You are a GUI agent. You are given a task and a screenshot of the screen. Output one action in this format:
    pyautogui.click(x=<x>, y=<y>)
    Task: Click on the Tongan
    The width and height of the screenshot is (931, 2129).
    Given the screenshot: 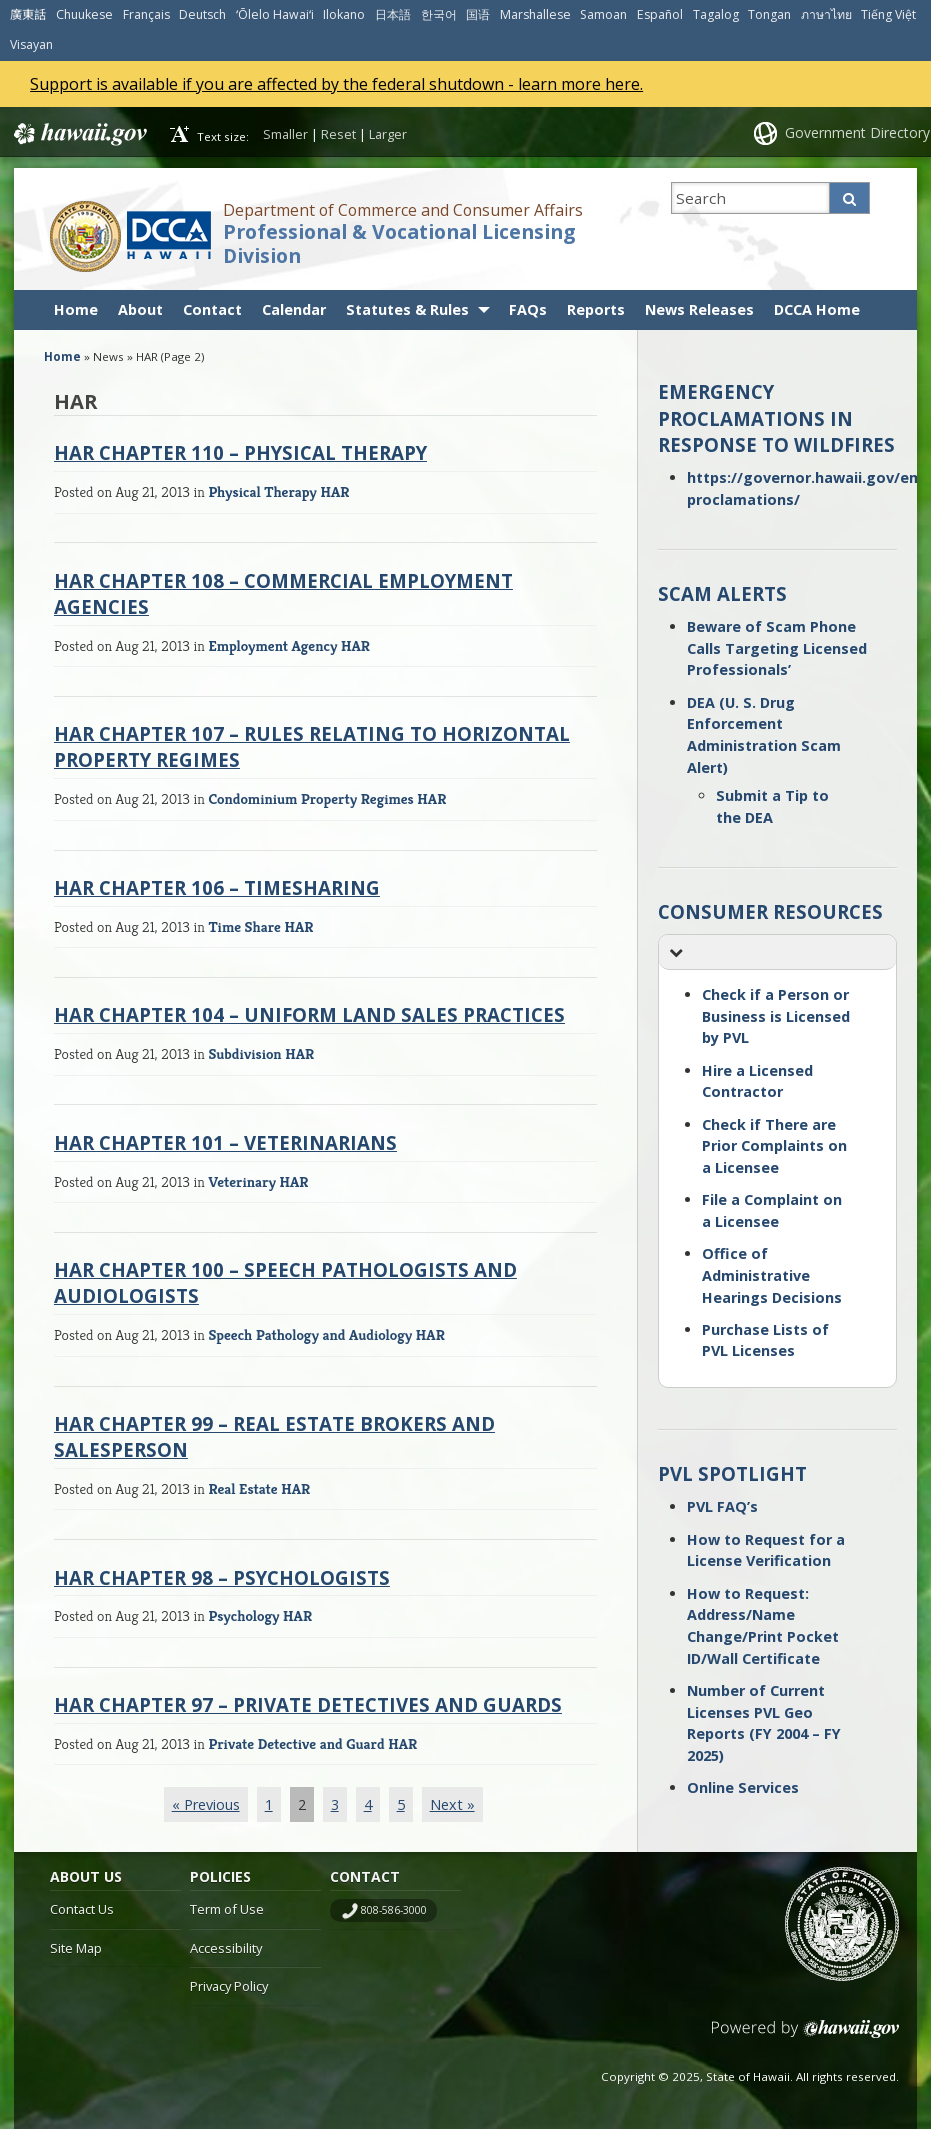 What is the action you would take?
    pyautogui.click(x=769, y=14)
    